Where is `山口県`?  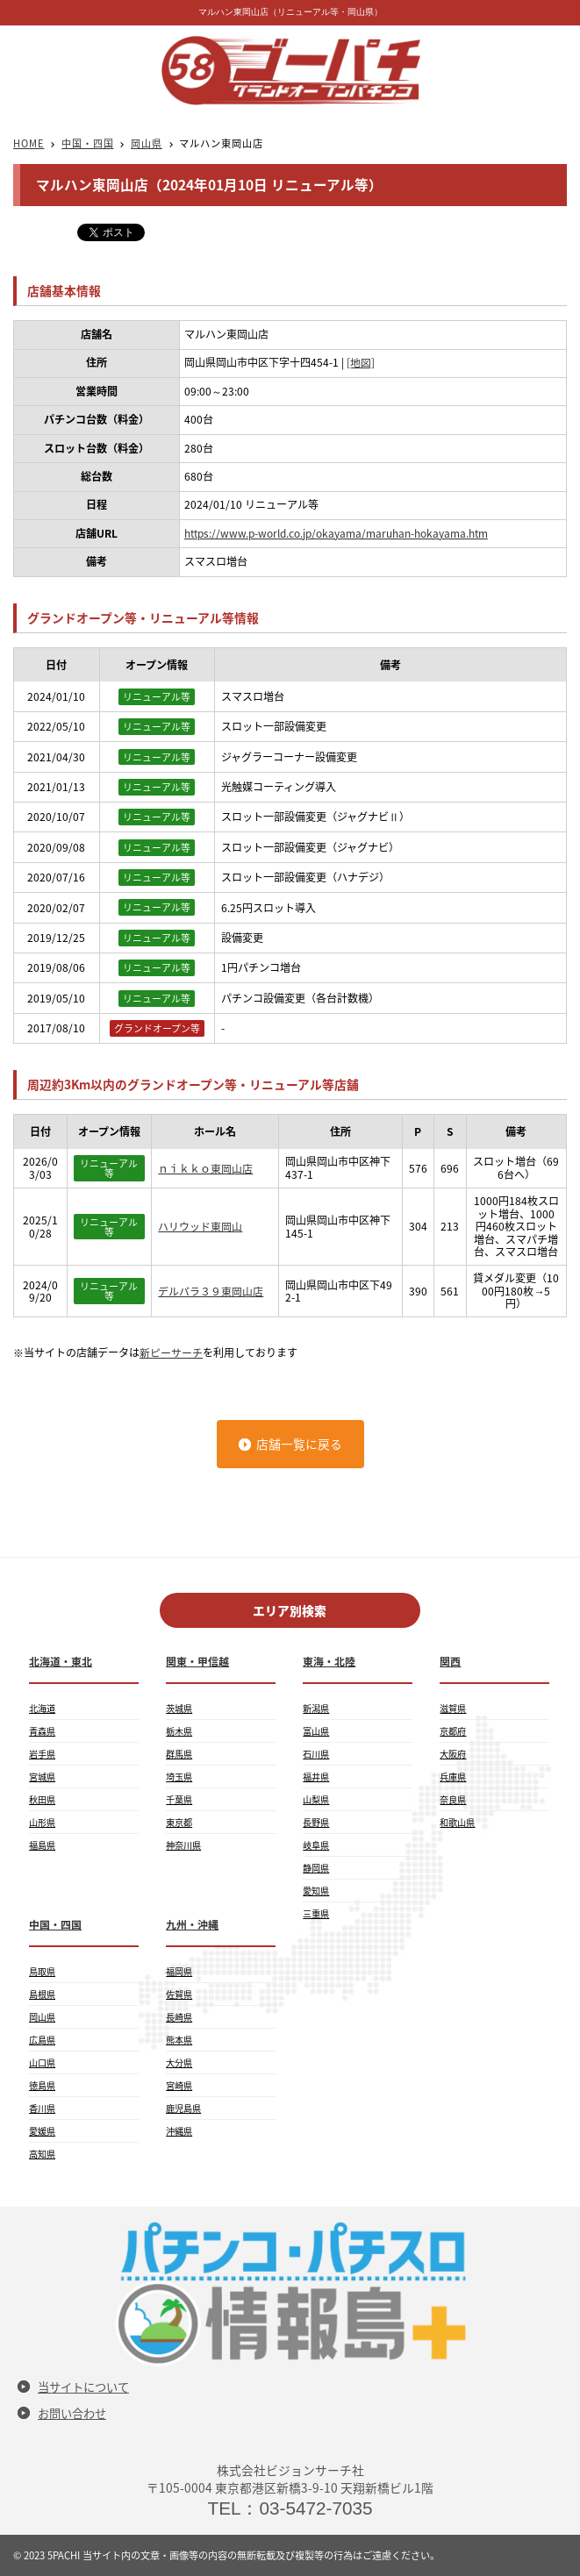 山口県 is located at coordinates (42, 2062).